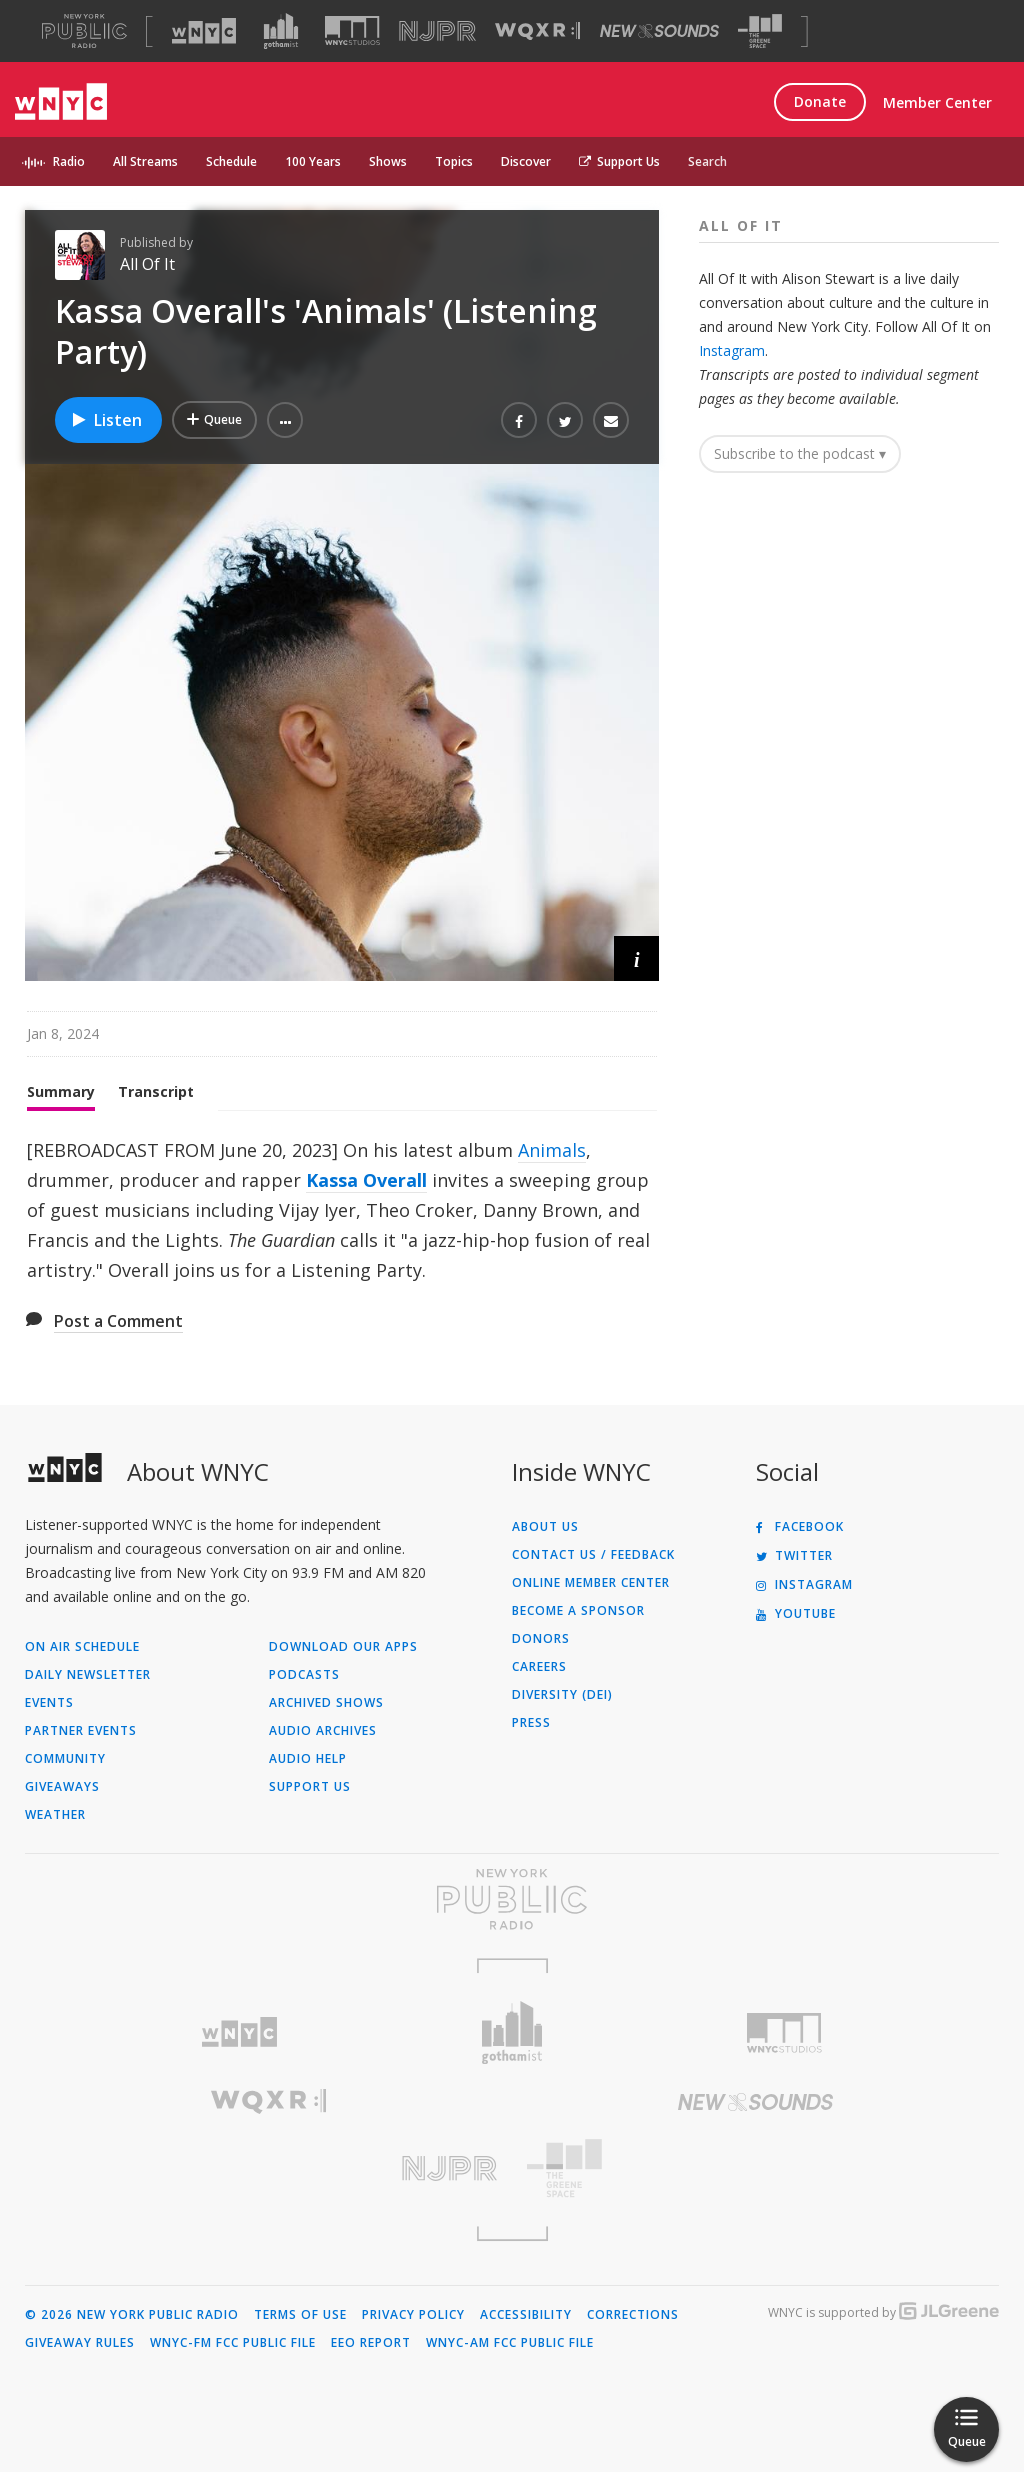 This screenshot has width=1024, height=2472. What do you see at coordinates (526, 161) in the screenshot?
I see `Discover` at bounding box center [526, 161].